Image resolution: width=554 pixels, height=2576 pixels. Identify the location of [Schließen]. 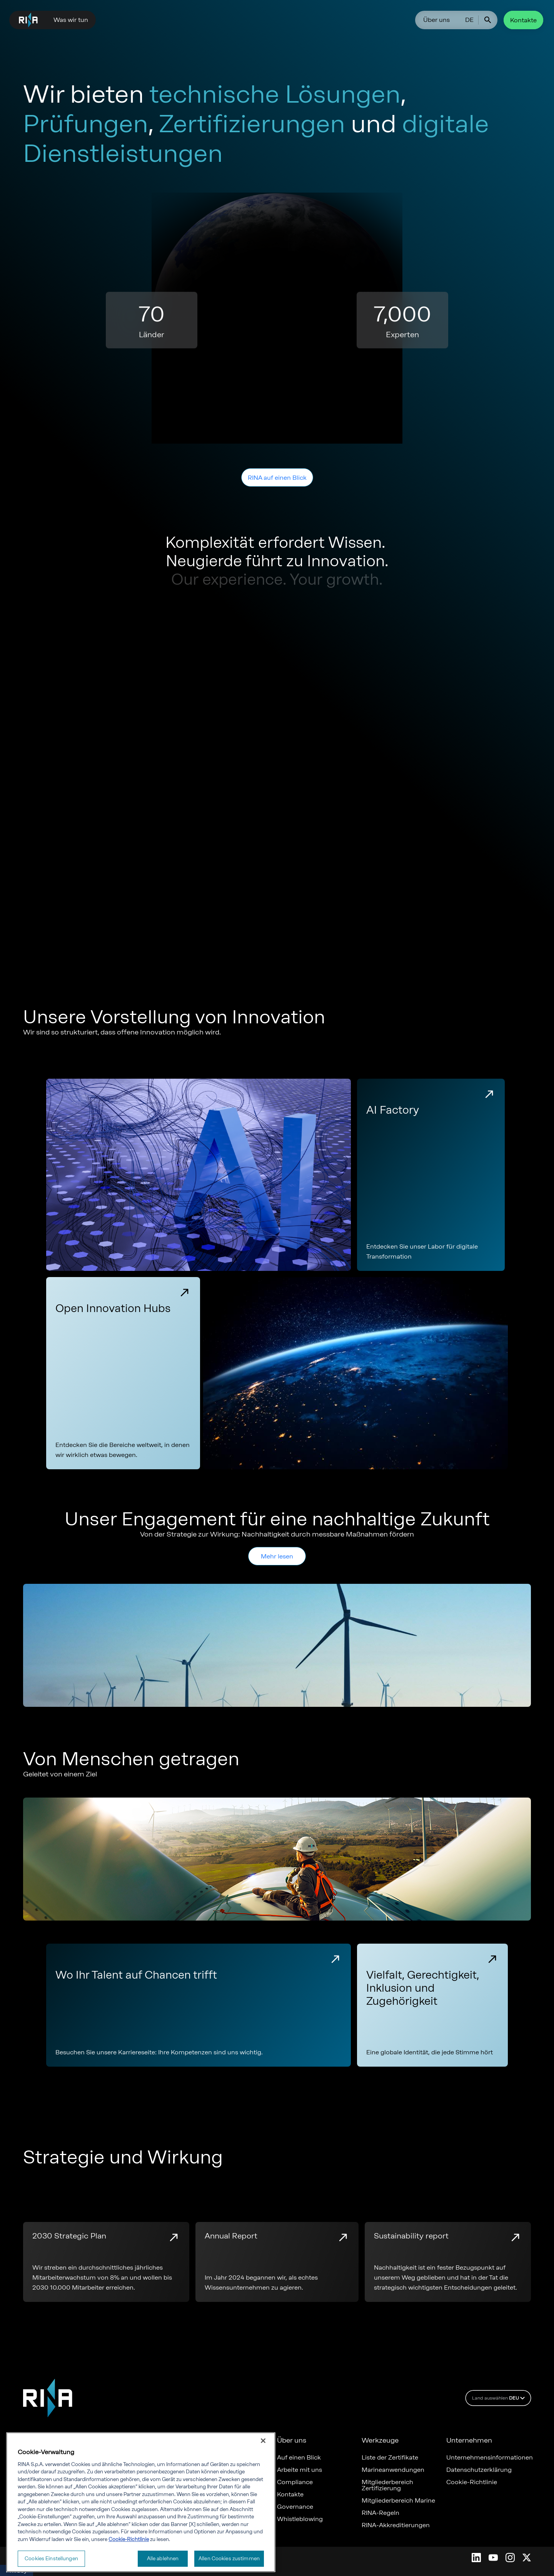
(263, 2441).